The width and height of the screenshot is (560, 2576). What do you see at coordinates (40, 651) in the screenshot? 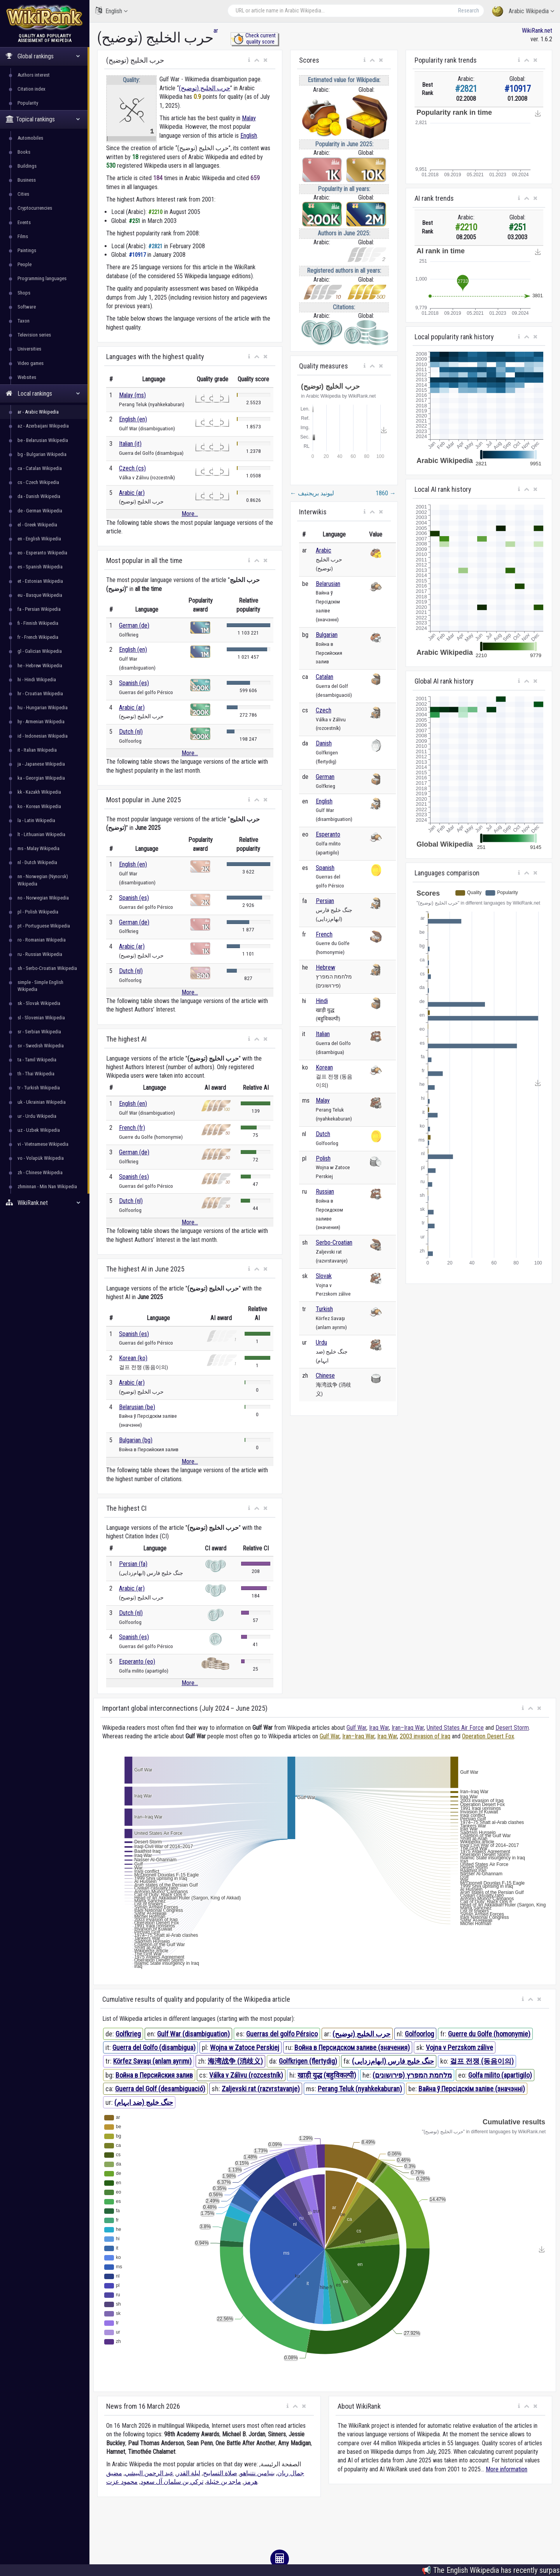
I see `gl - Galician Wikipedia` at bounding box center [40, 651].